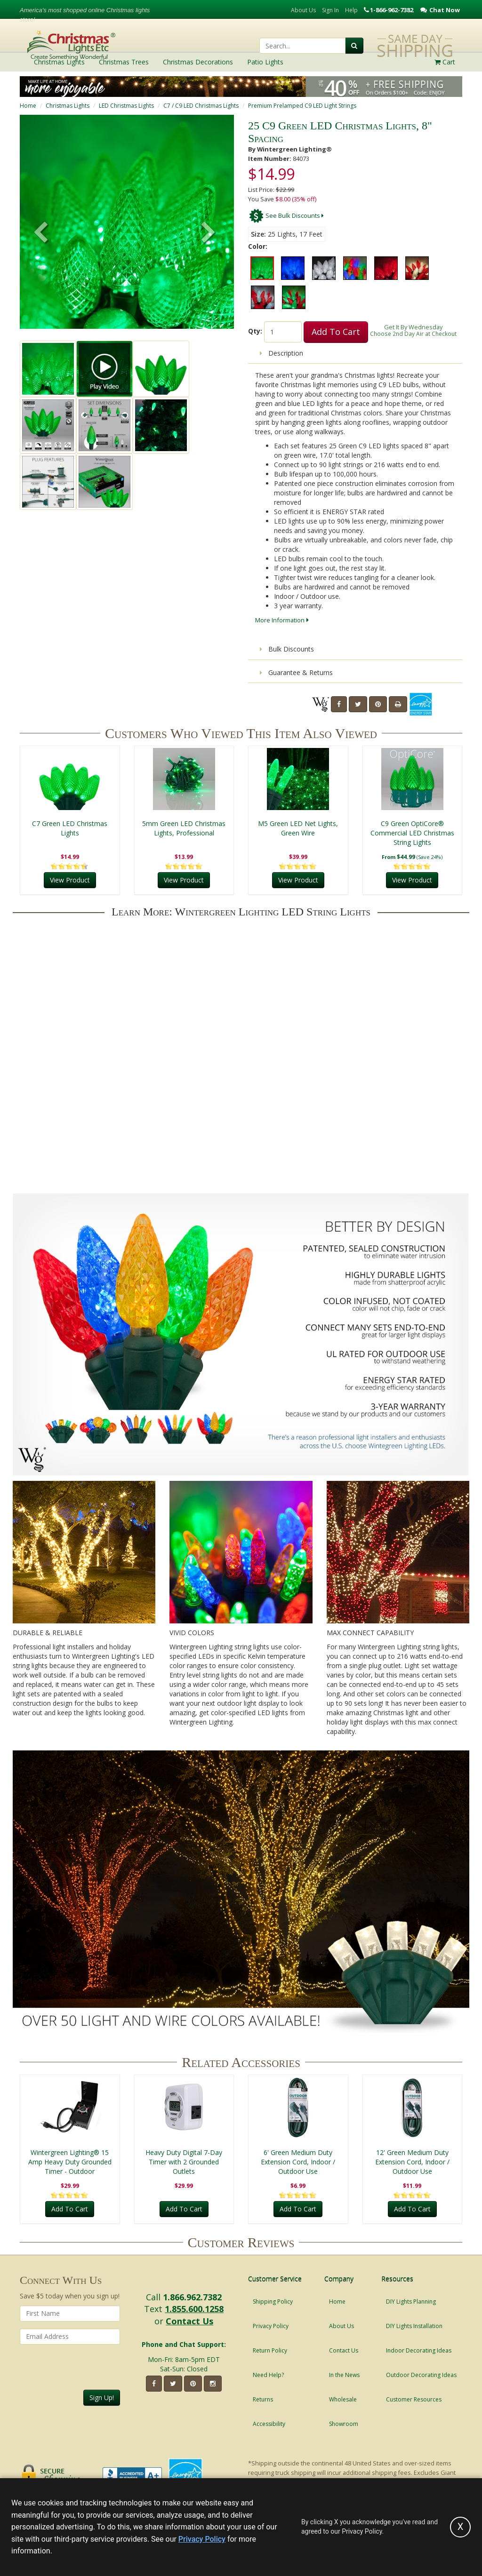 This screenshot has height=2576, width=482. I want to click on Outdoor Decorating Ideas, so click(421, 2375).